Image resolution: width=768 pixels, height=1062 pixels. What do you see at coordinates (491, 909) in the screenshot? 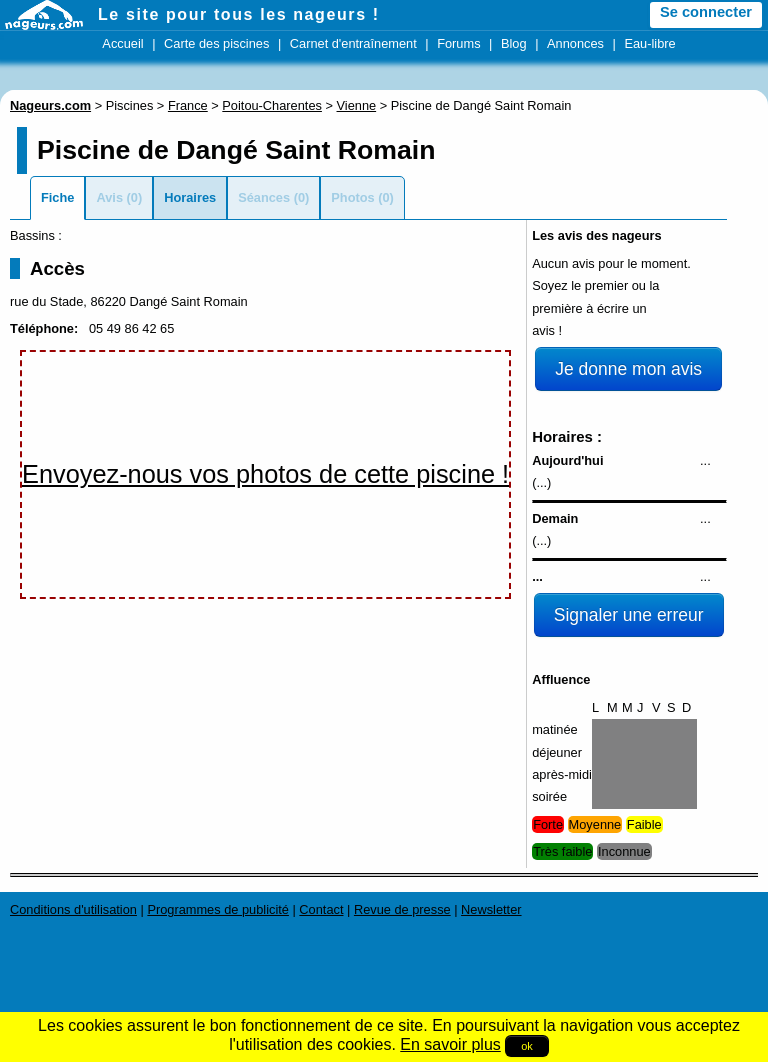
I see `Newsletter` at bounding box center [491, 909].